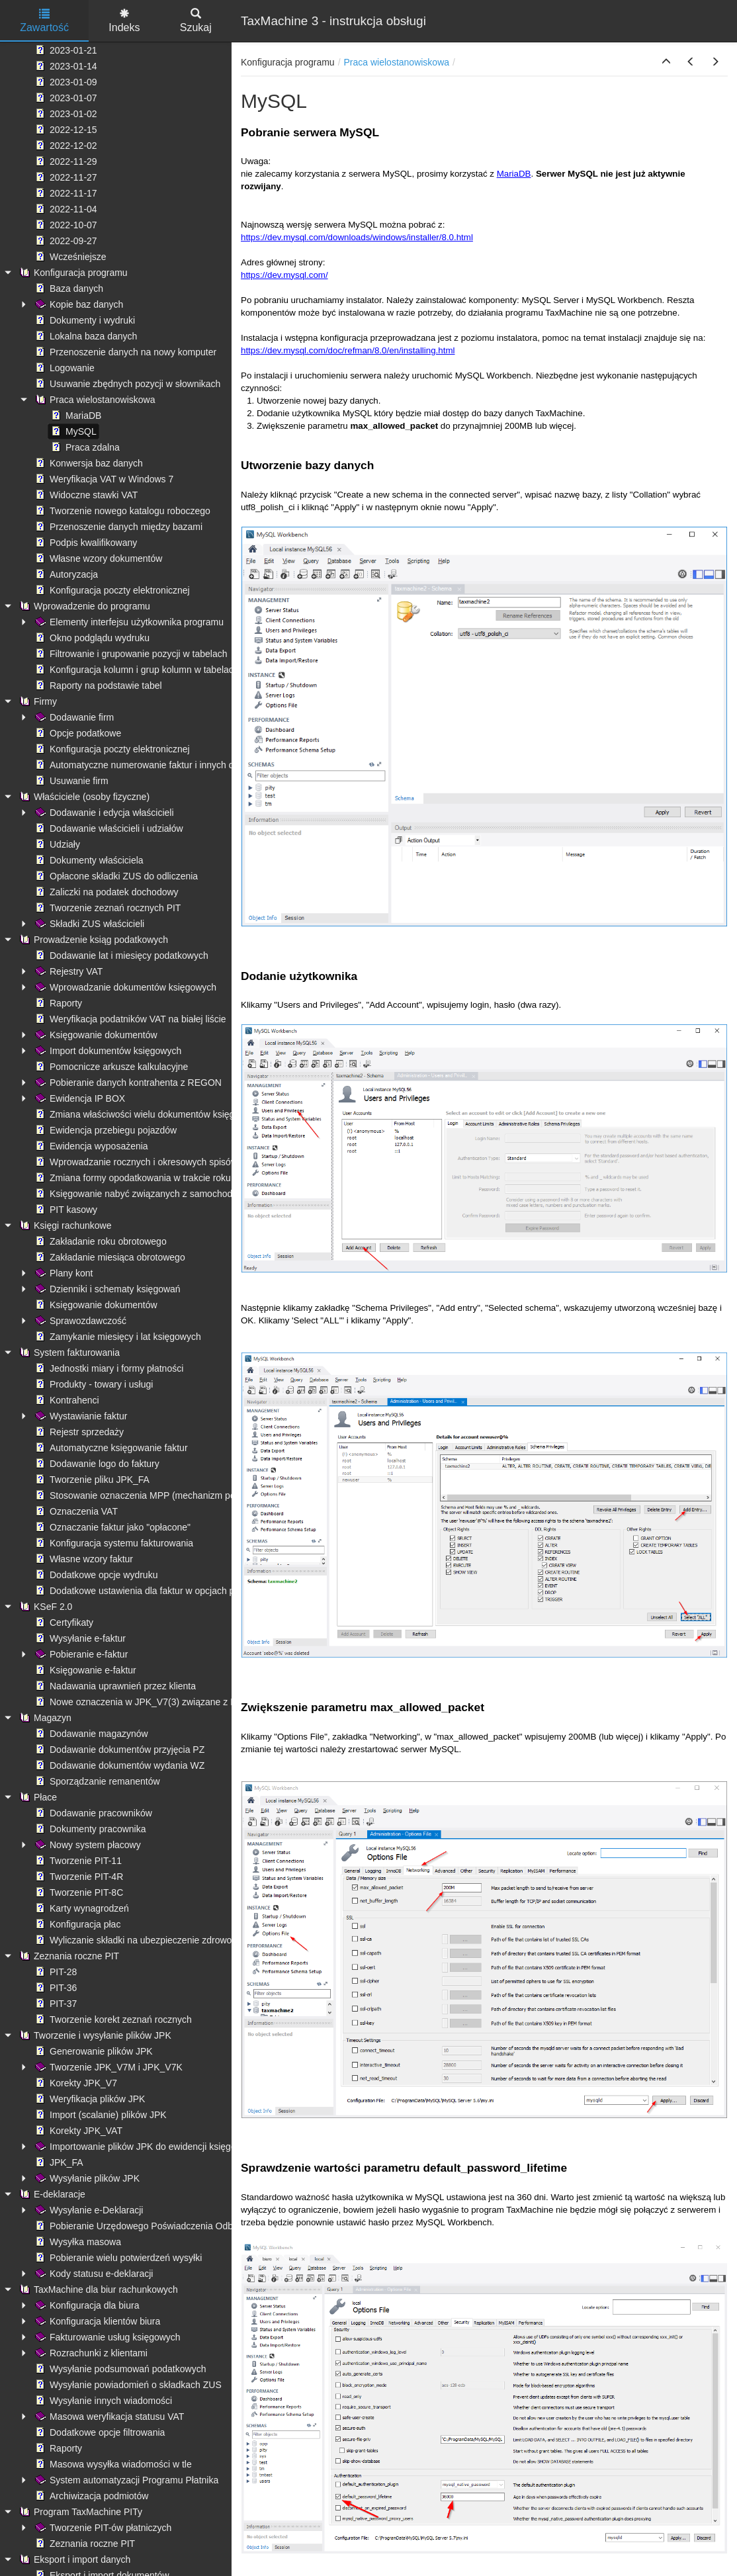  I want to click on Pobieranie Urzędowego Poświadczenia Odbioru (UPO) [treeitem], so click(154, 2226).